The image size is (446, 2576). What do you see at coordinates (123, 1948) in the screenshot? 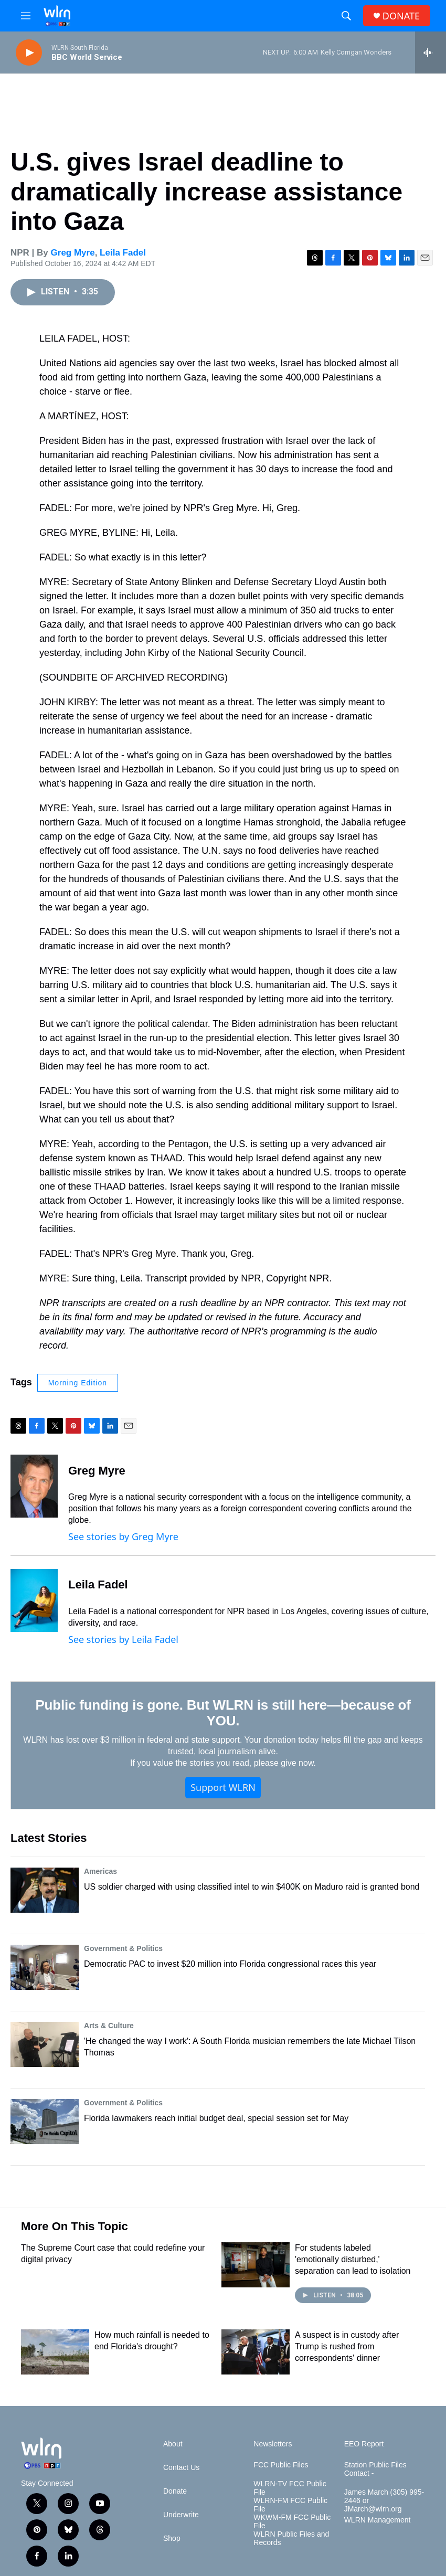
I see `Government & Politics` at bounding box center [123, 1948].